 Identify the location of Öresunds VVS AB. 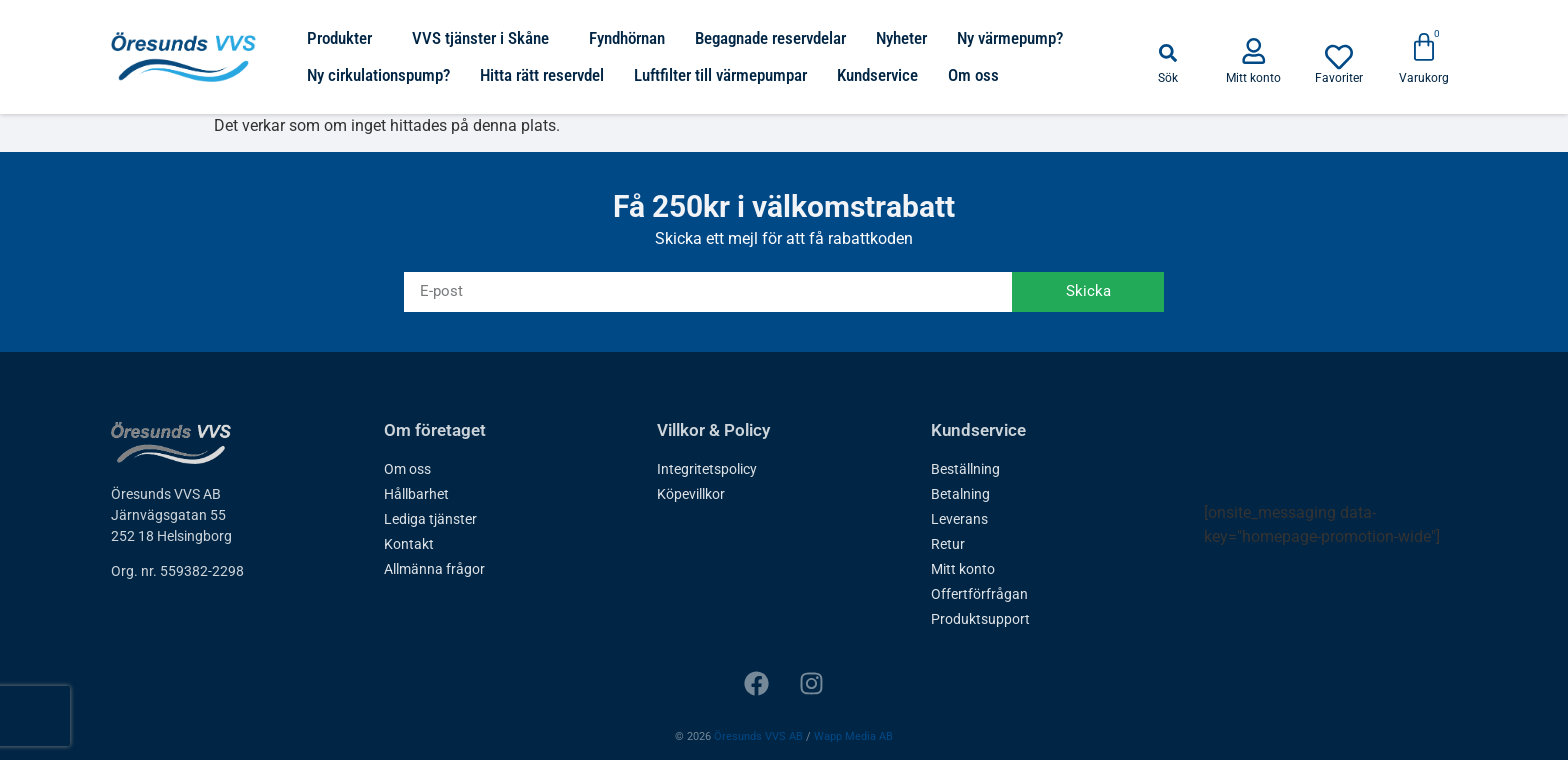
(758, 736).